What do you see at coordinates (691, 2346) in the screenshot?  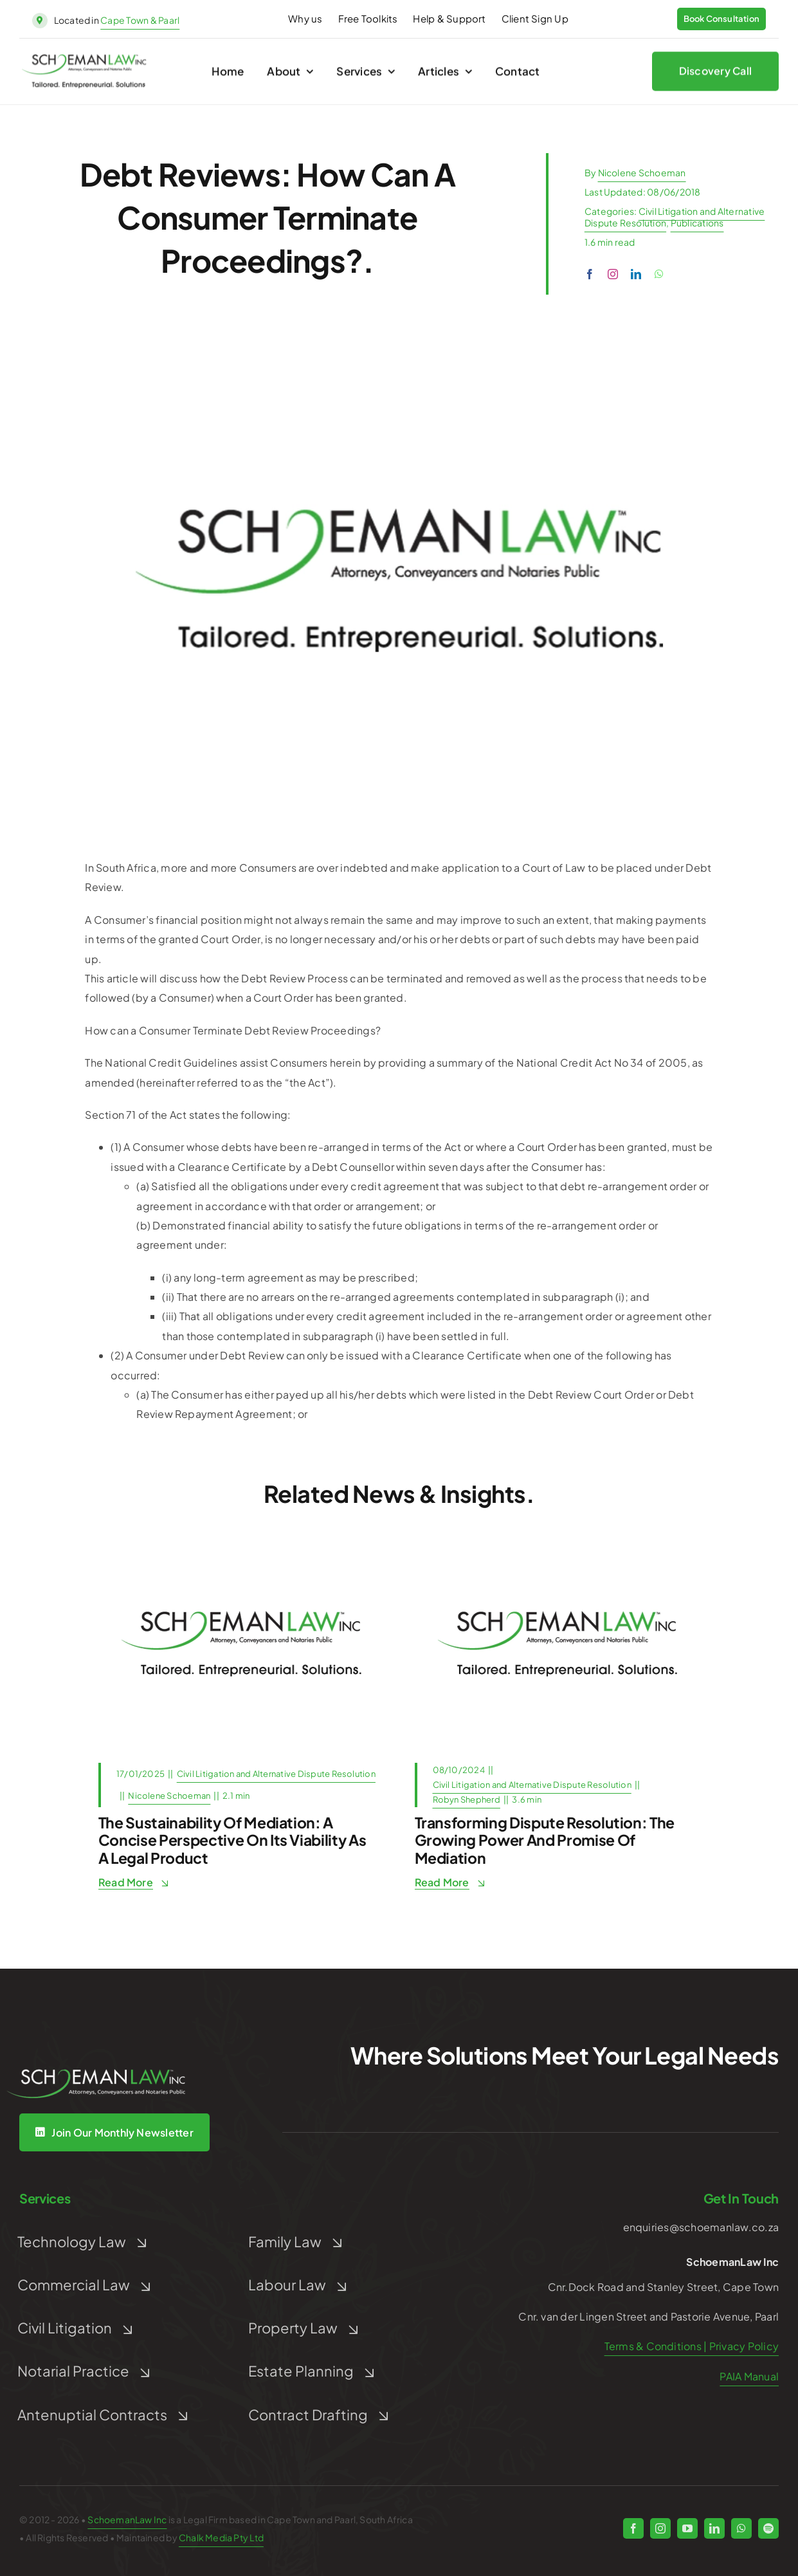 I see `Terms & Conditions | Privacy Policy` at bounding box center [691, 2346].